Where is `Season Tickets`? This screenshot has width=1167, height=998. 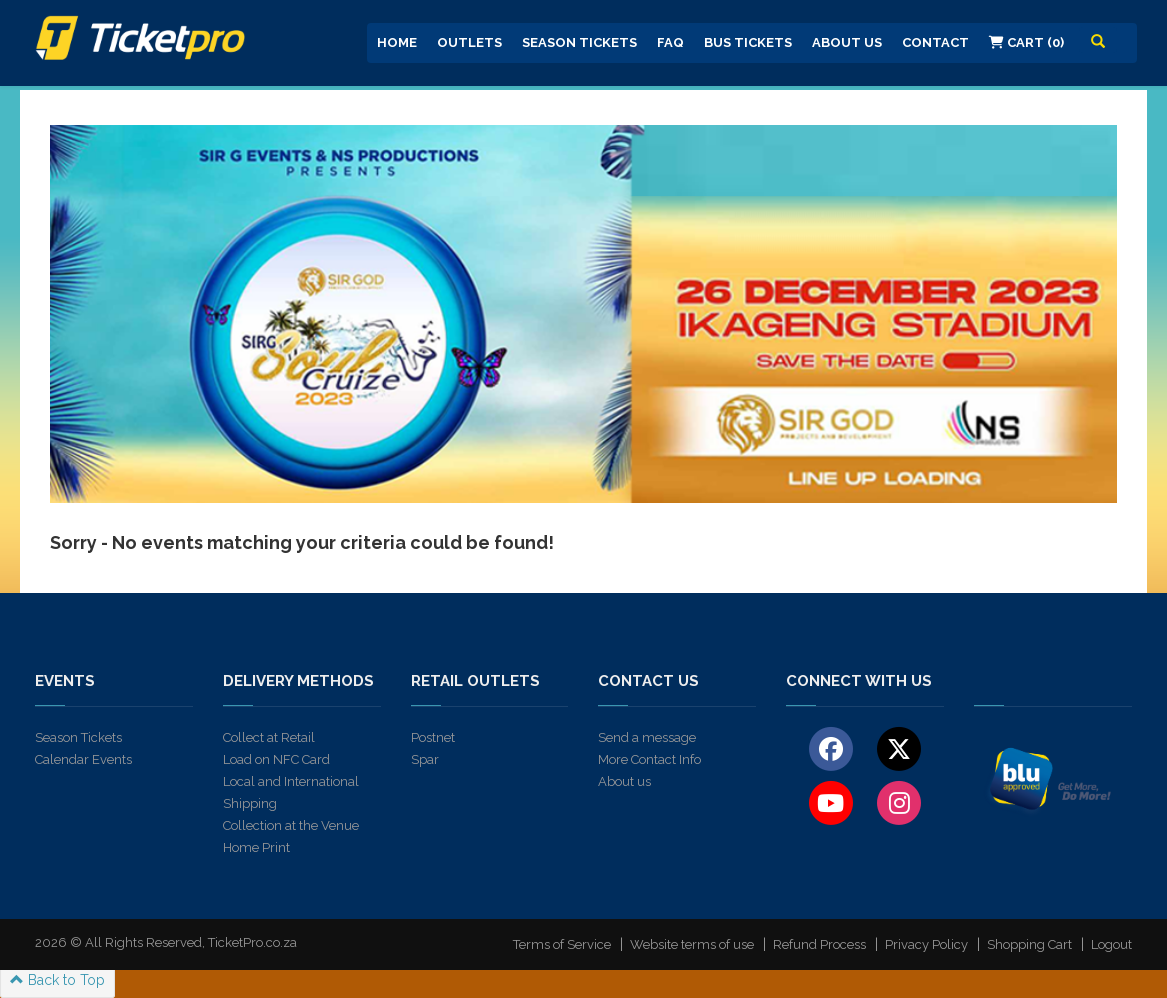 Season Tickets is located at coordinates (579, 42).